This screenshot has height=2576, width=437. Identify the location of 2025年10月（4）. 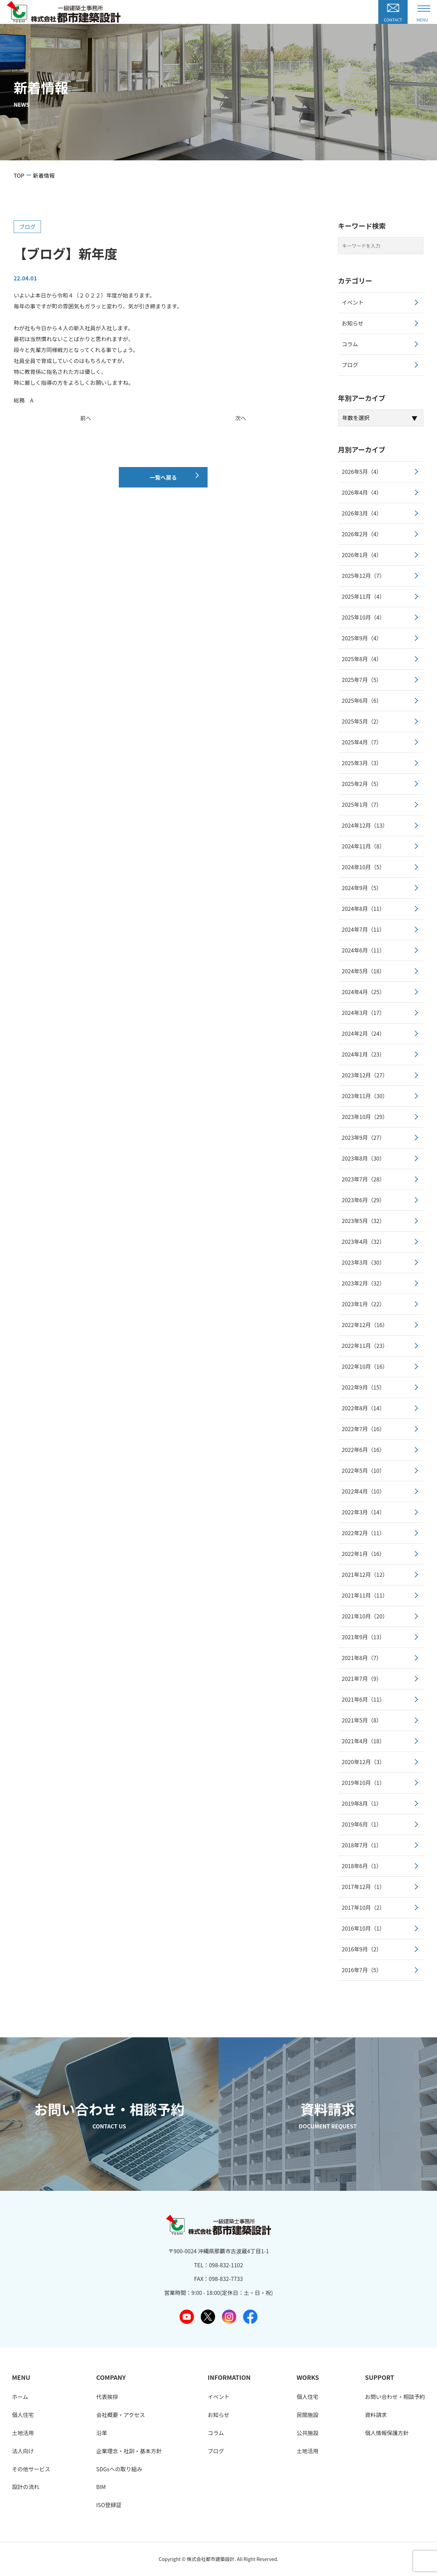
(363, 617).